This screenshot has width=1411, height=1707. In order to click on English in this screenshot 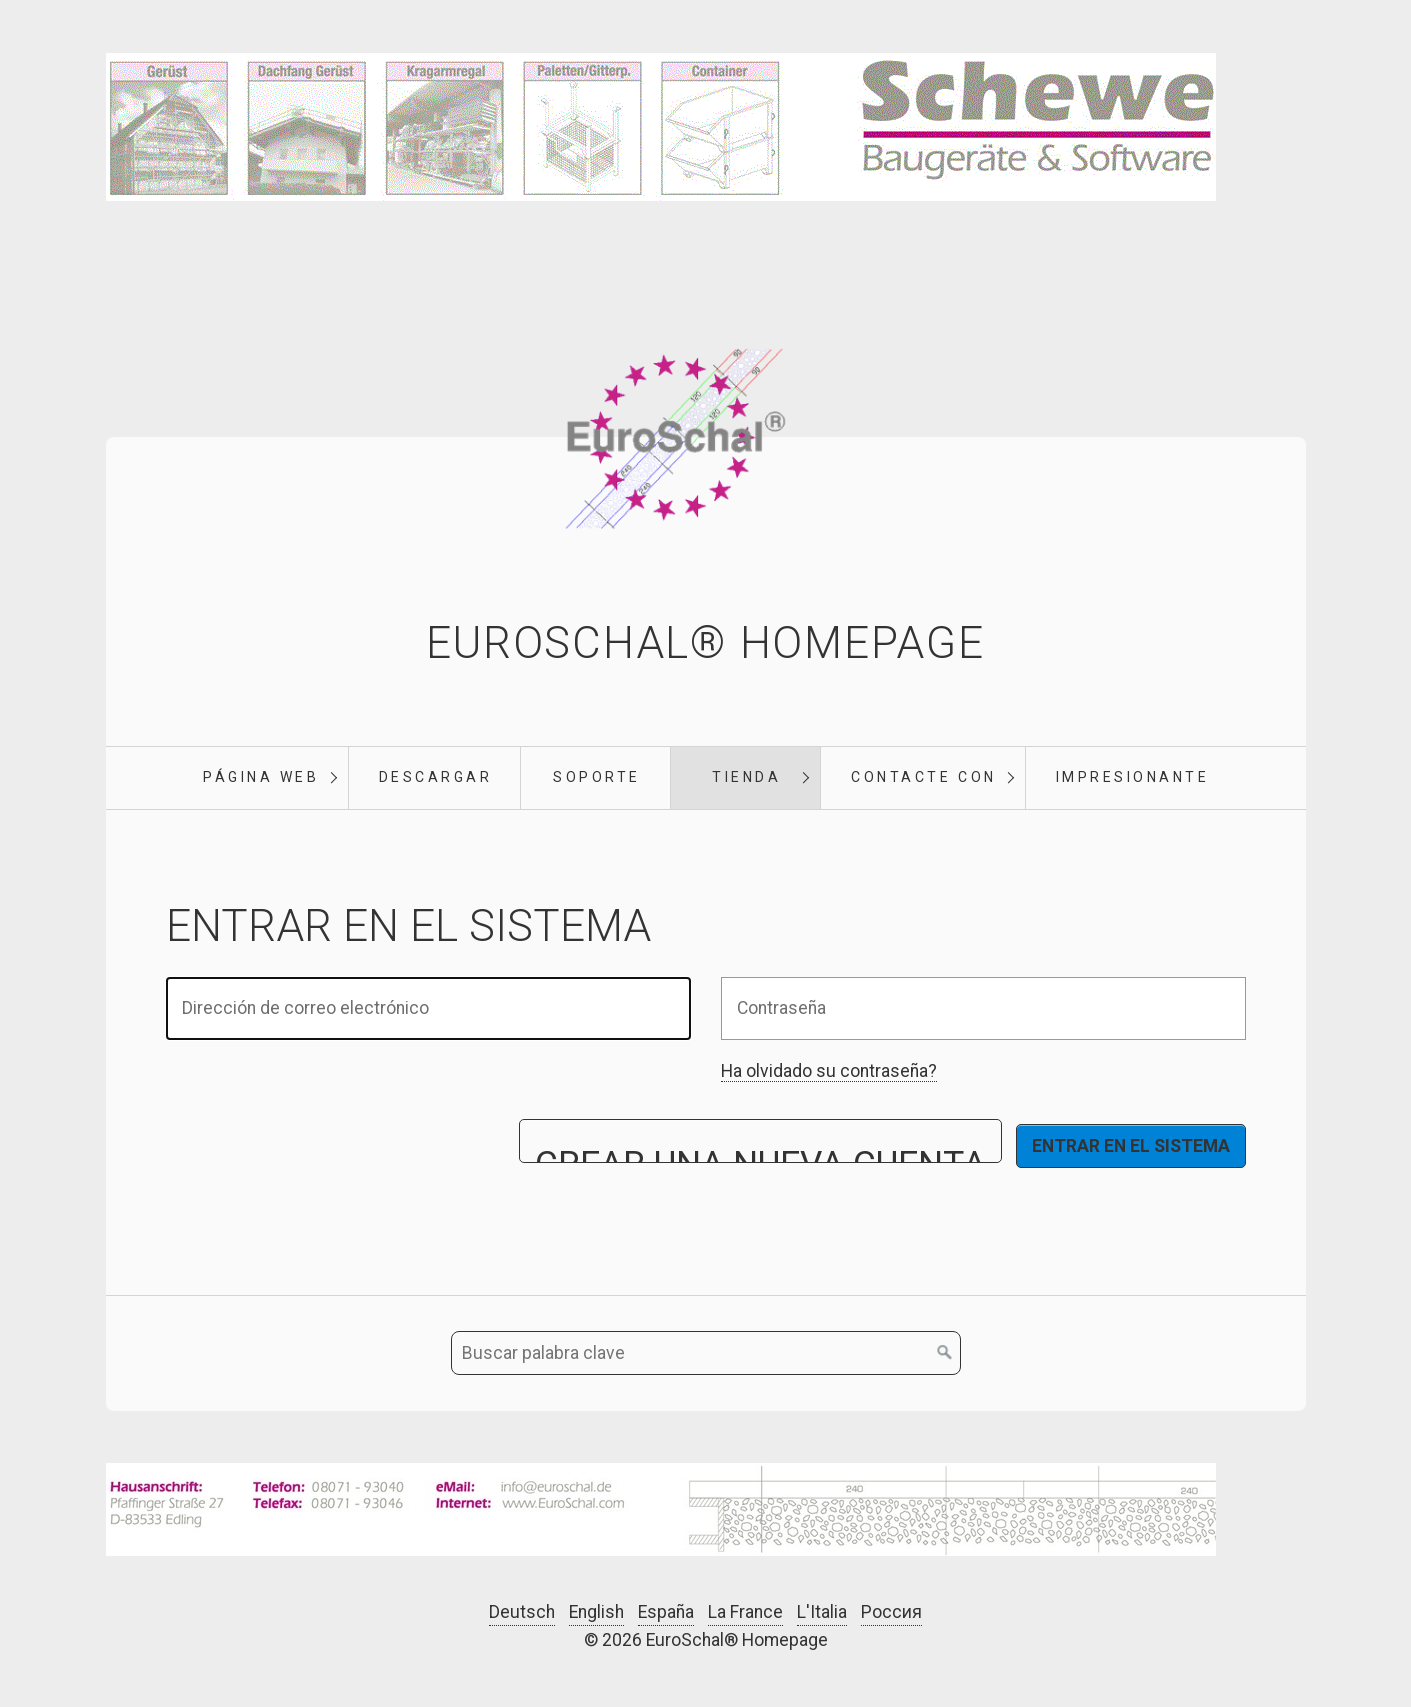, I will do `click(596, 1612)`.